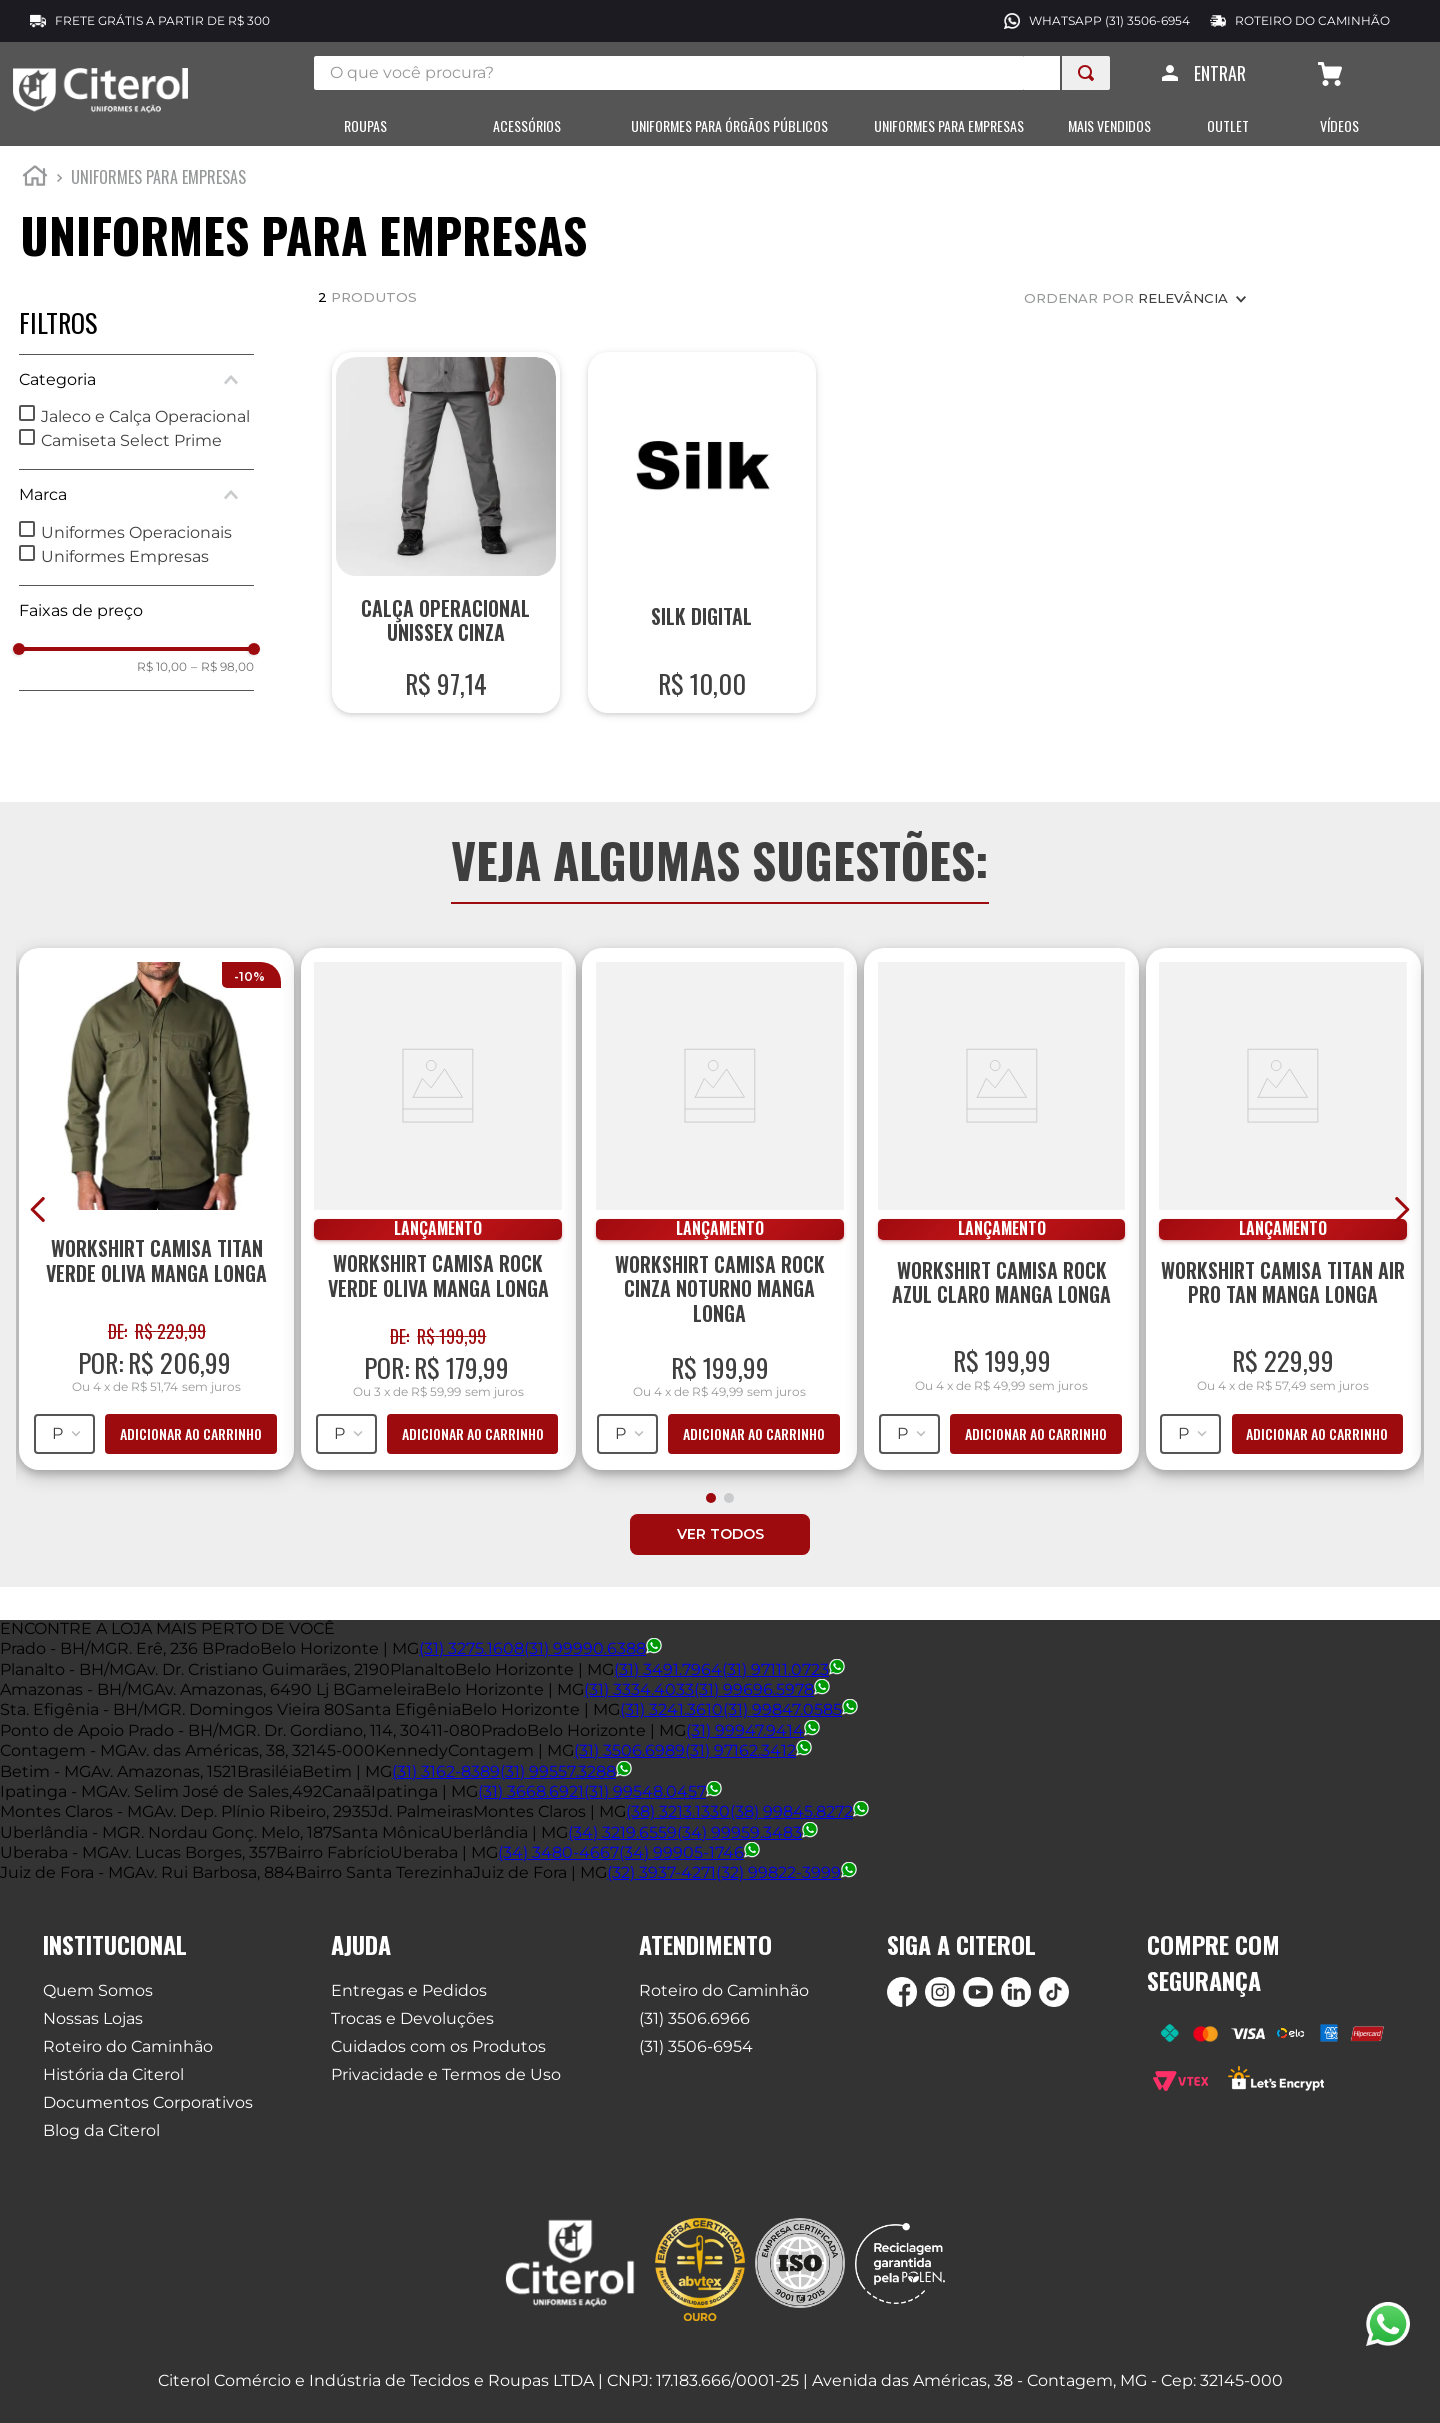 This screenshot has height=2423, width=1440. Describe the element at coordinates (131, 454) in the screenshot. I see `Camiseta Select Prime` at that location.